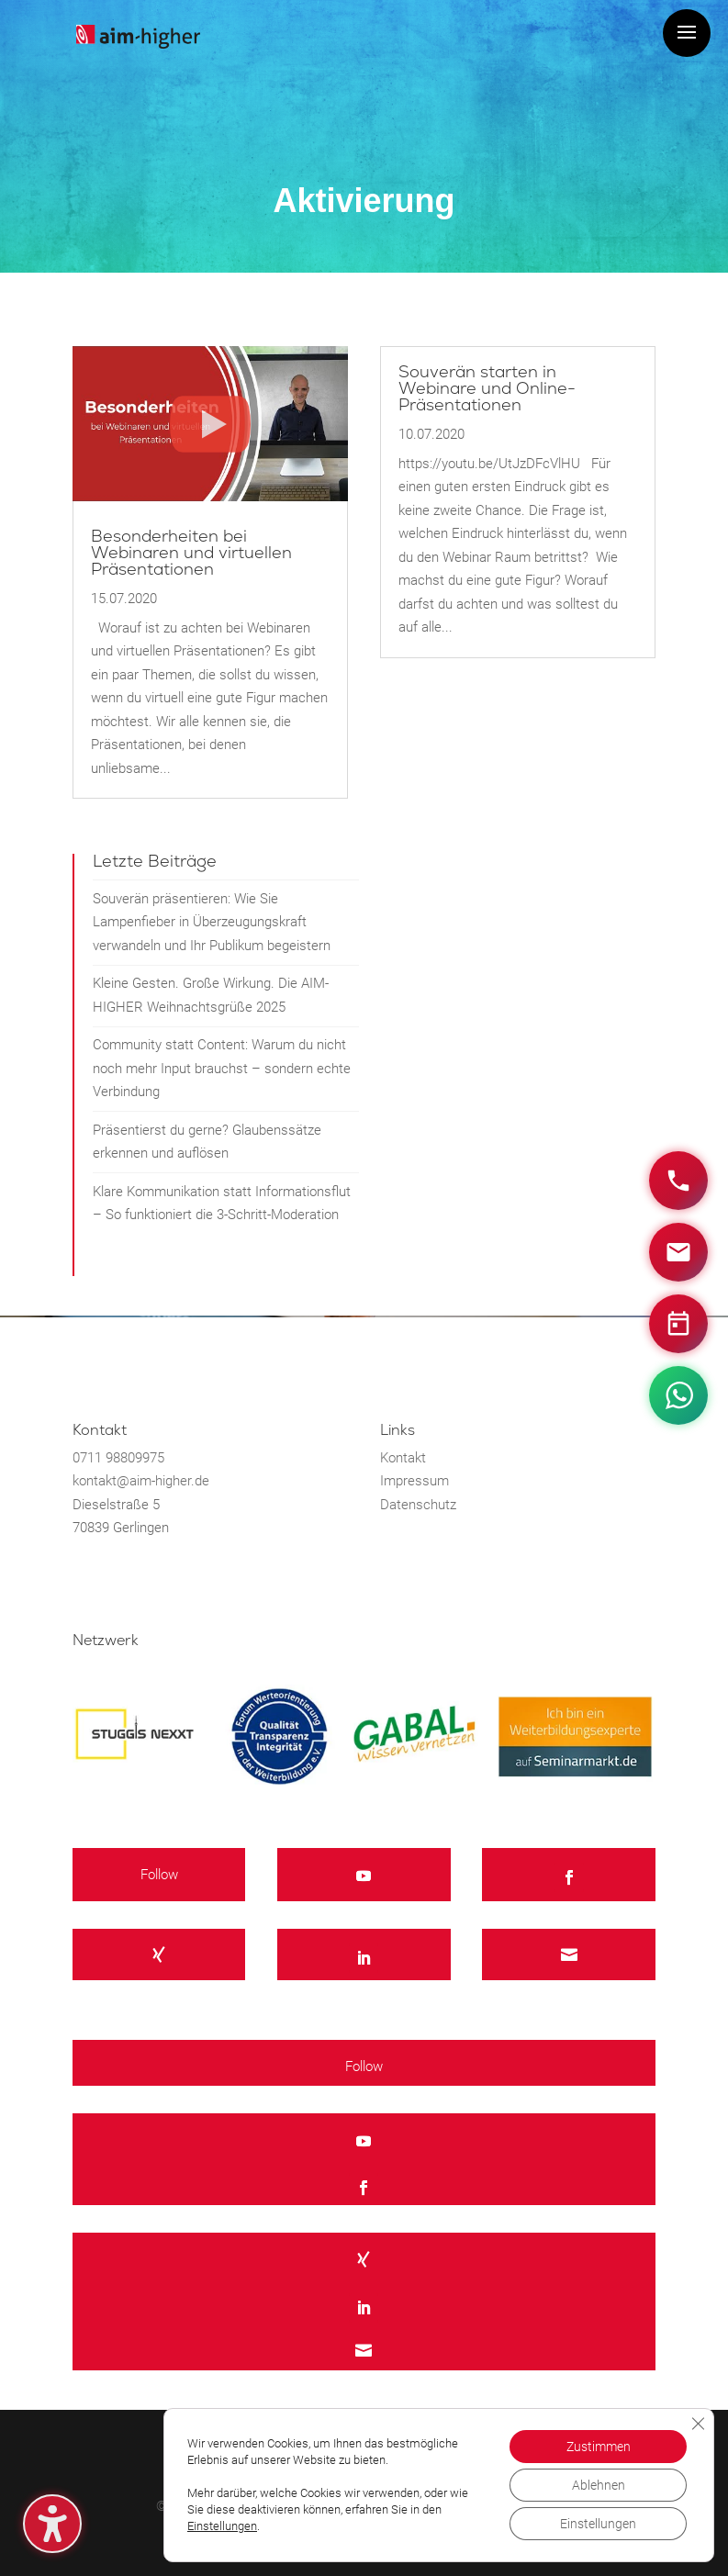  I want to click on Besonderheiten bei Webinaren und virtuellen Präsentationen, so click(191, 553).